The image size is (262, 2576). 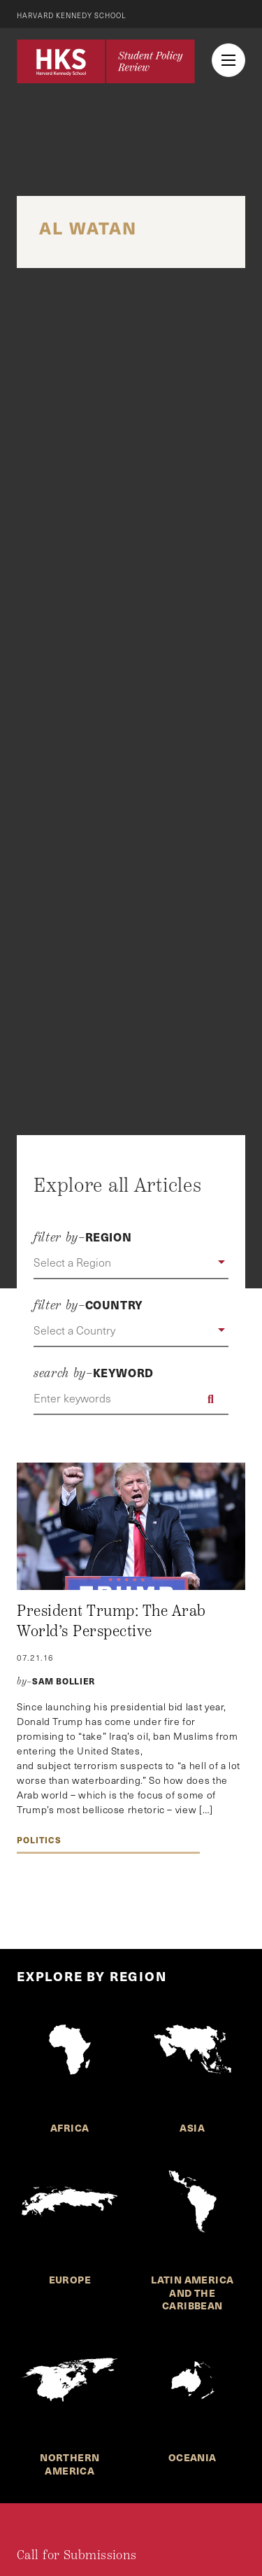 I want to click on [Enter keywords], so click(x=131, y=1399).